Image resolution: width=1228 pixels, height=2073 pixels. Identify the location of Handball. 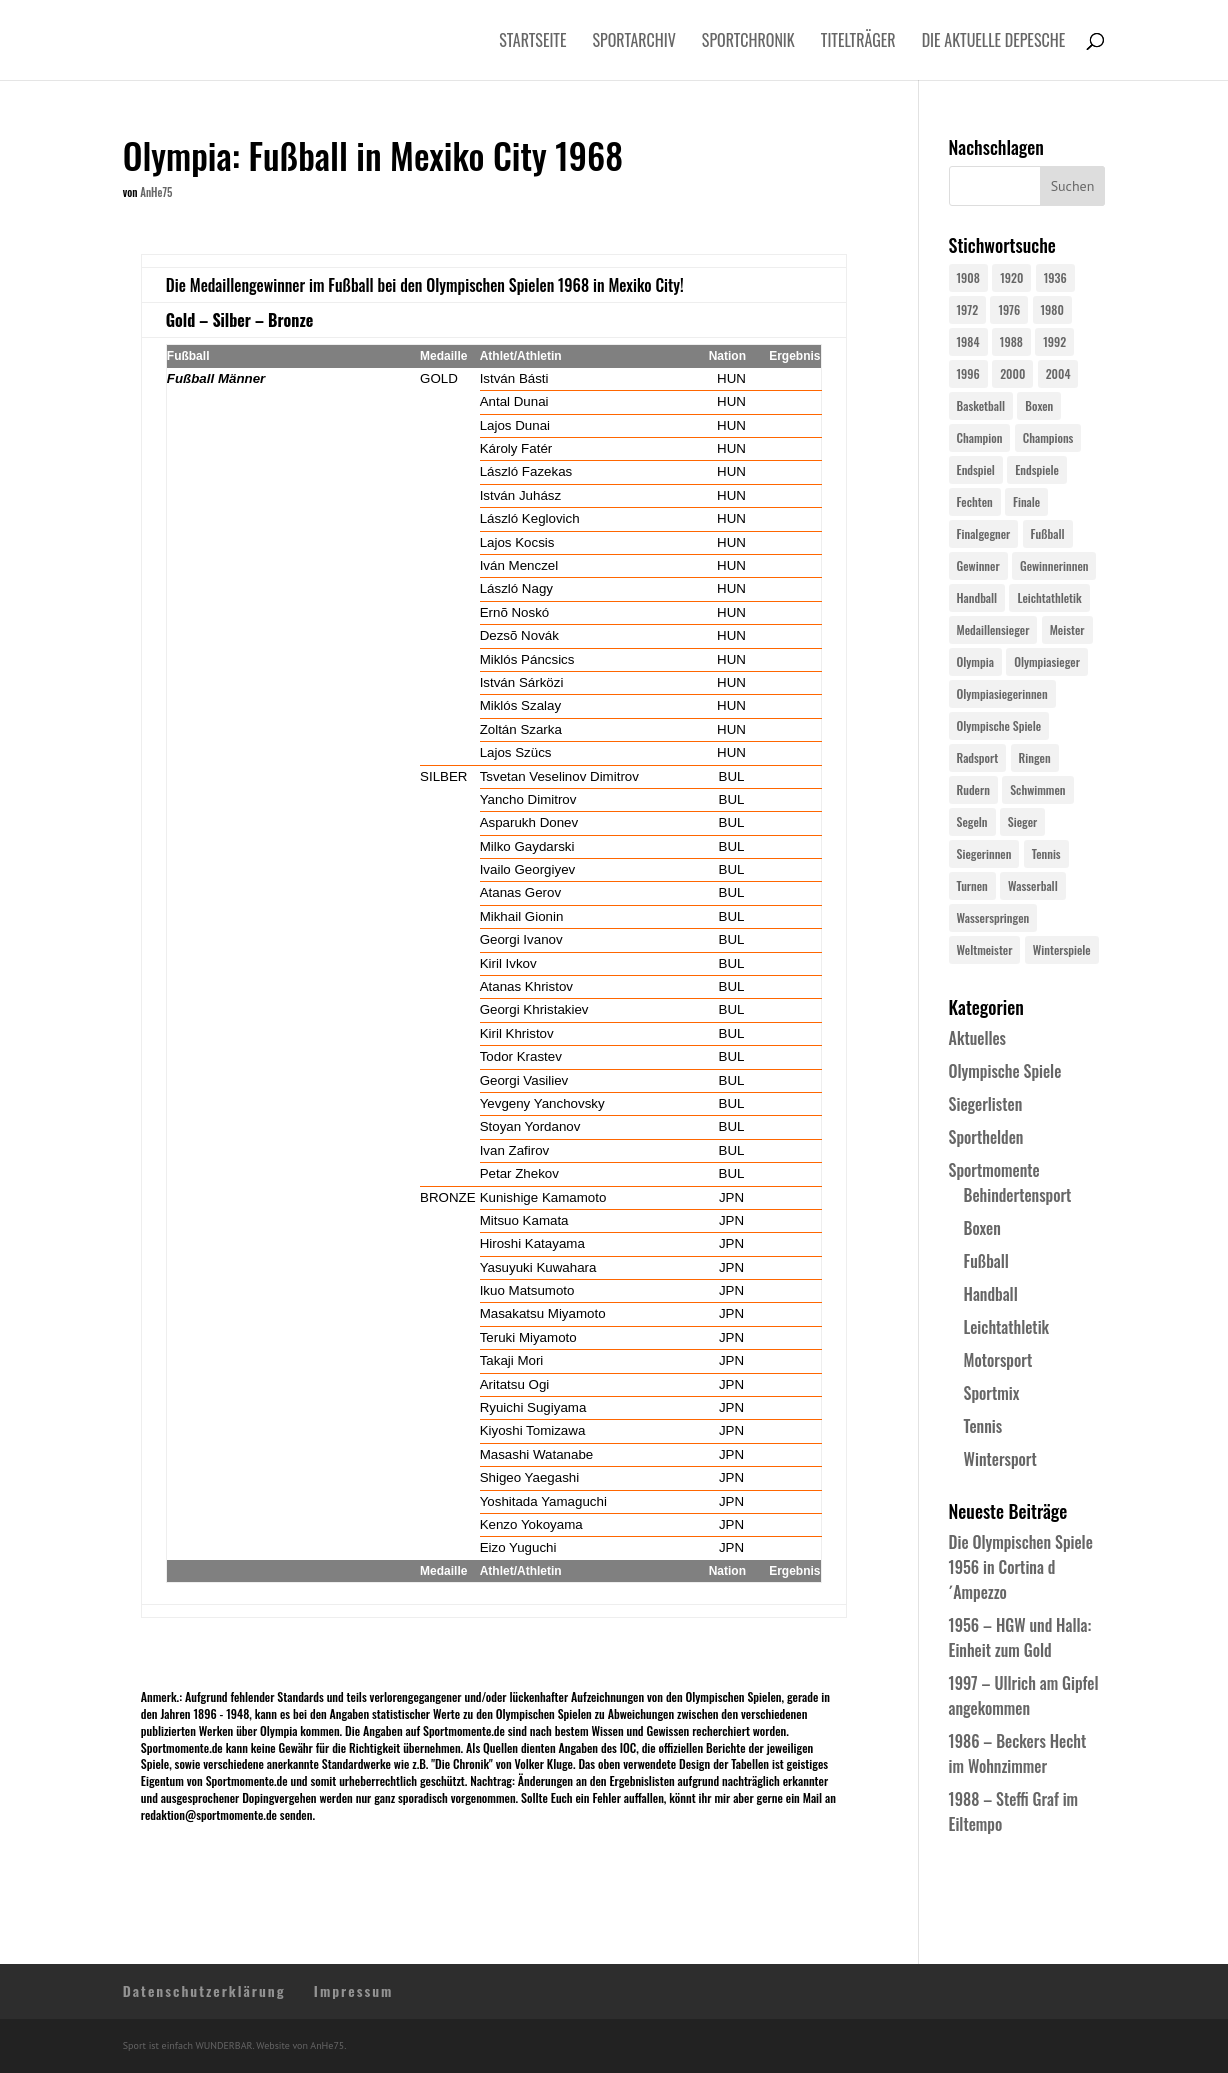
(991, 1294).